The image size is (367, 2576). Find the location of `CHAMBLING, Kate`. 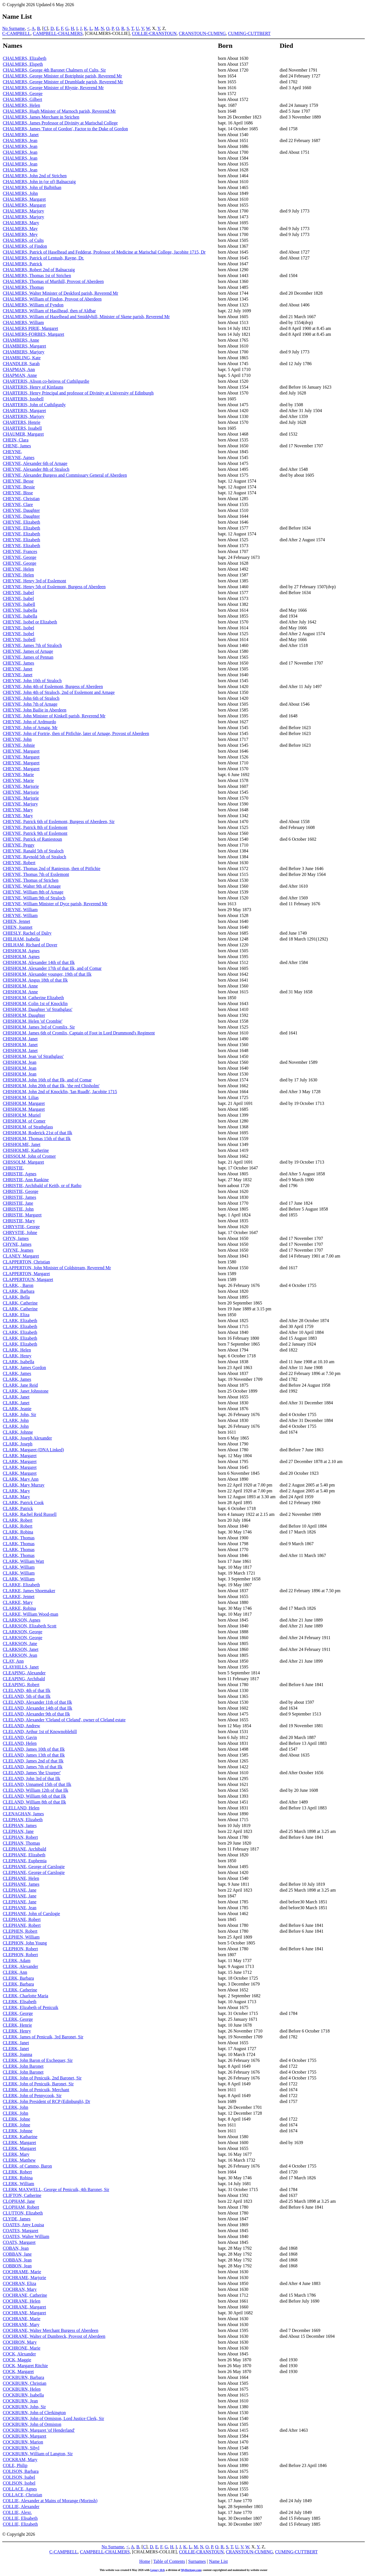

CHAMBLING, Kate is located at coordinates (22, 357).